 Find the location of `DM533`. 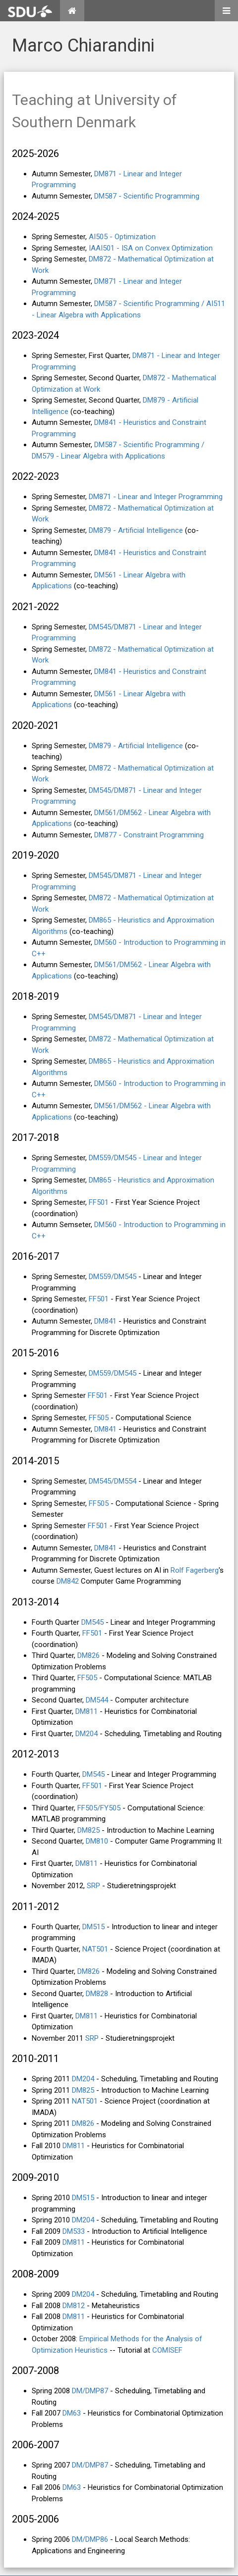

DM533 is located at coordinates (73, 2231).